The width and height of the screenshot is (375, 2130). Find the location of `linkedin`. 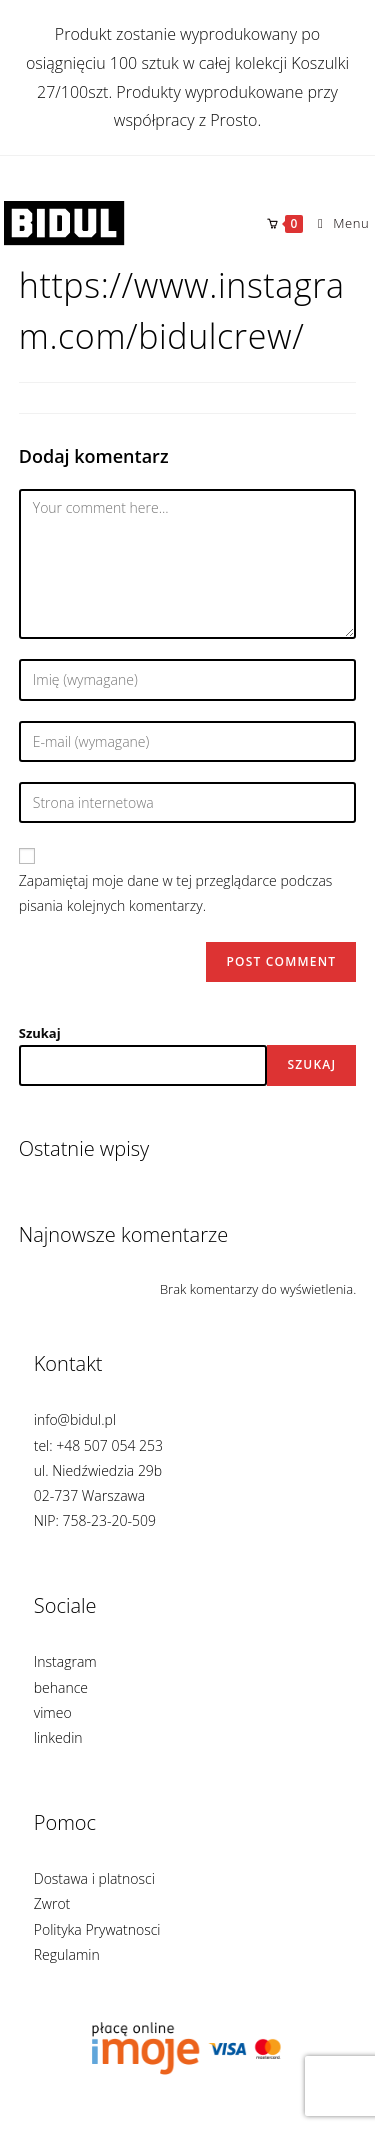

linkedin is located at coordinates (58, 1737).